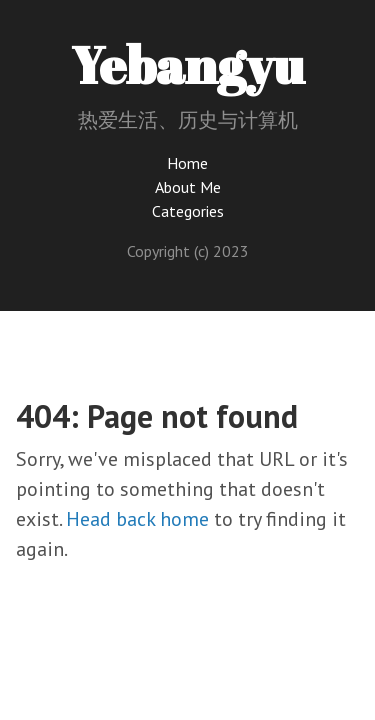 The width and height of the screenshot is (375, 720). I want to click on About Me, so click(188, 187).